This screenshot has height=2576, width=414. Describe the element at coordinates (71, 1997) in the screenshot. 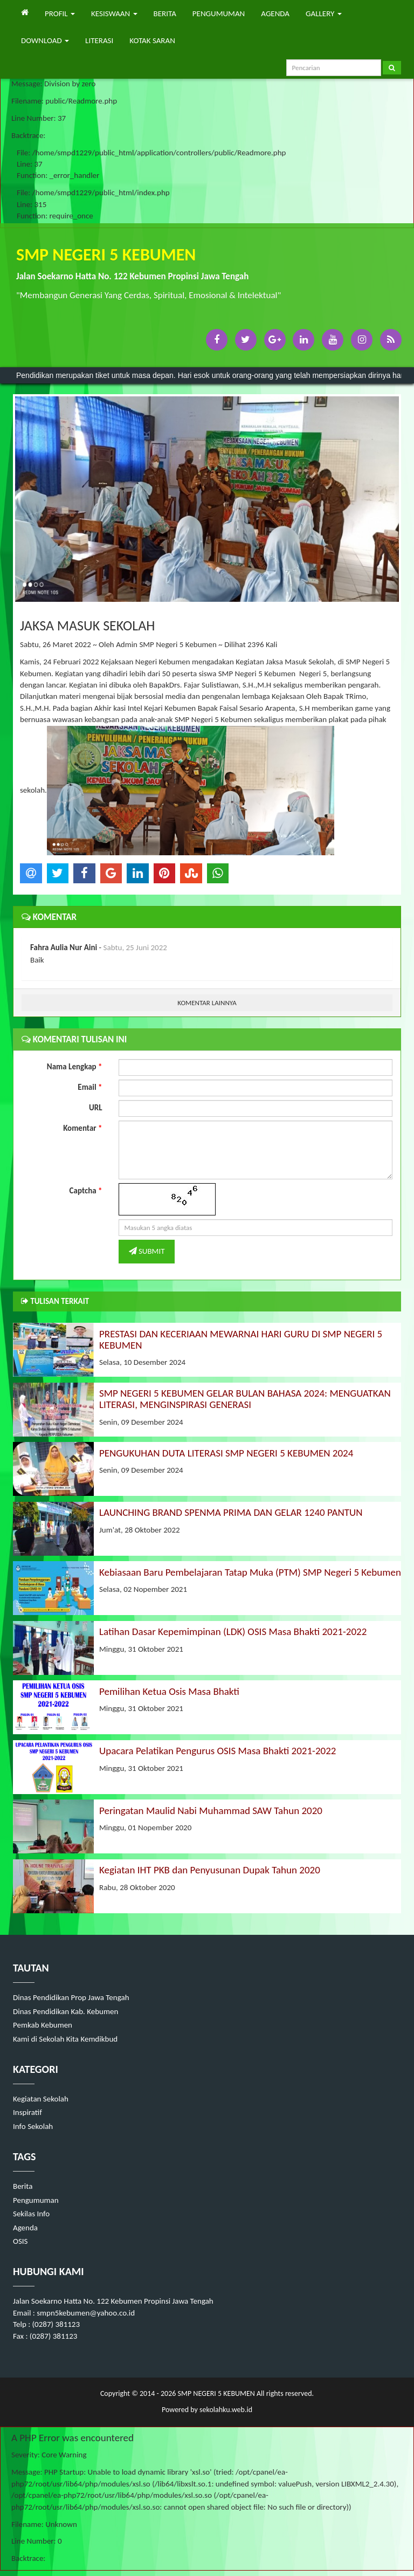

I see `Dinas Pendidikan Prop Jawa Tengah` at that location.